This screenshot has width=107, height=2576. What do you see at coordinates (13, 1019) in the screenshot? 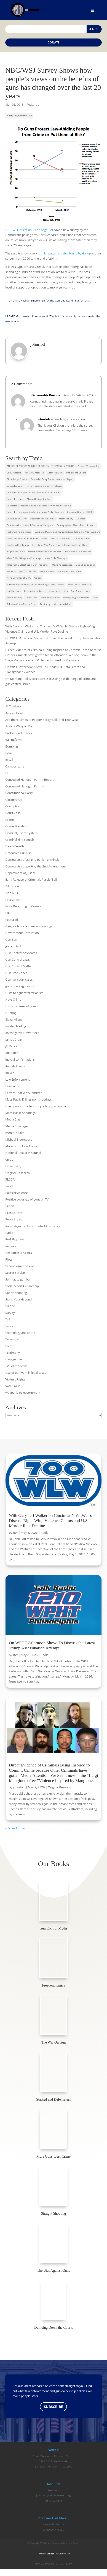
I see `Illegal Aliens` at bounding box center [13, 1019].